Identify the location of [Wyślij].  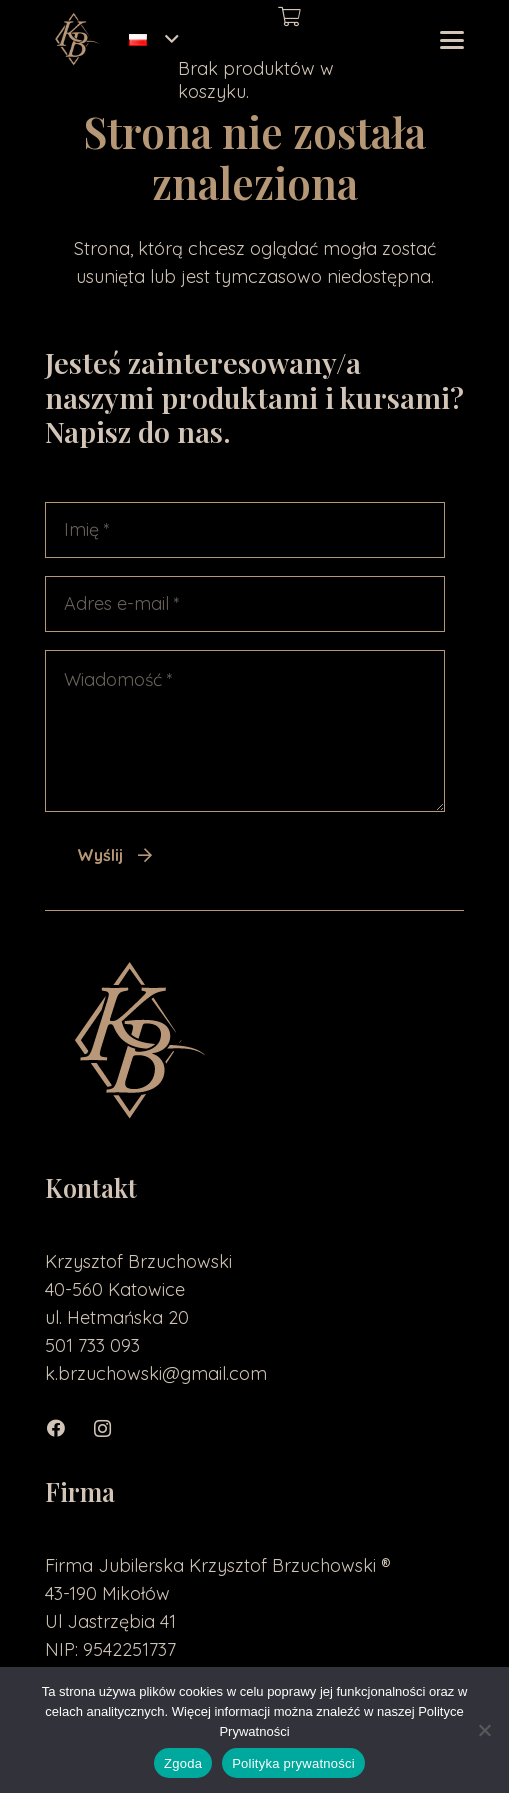
(116, 855).